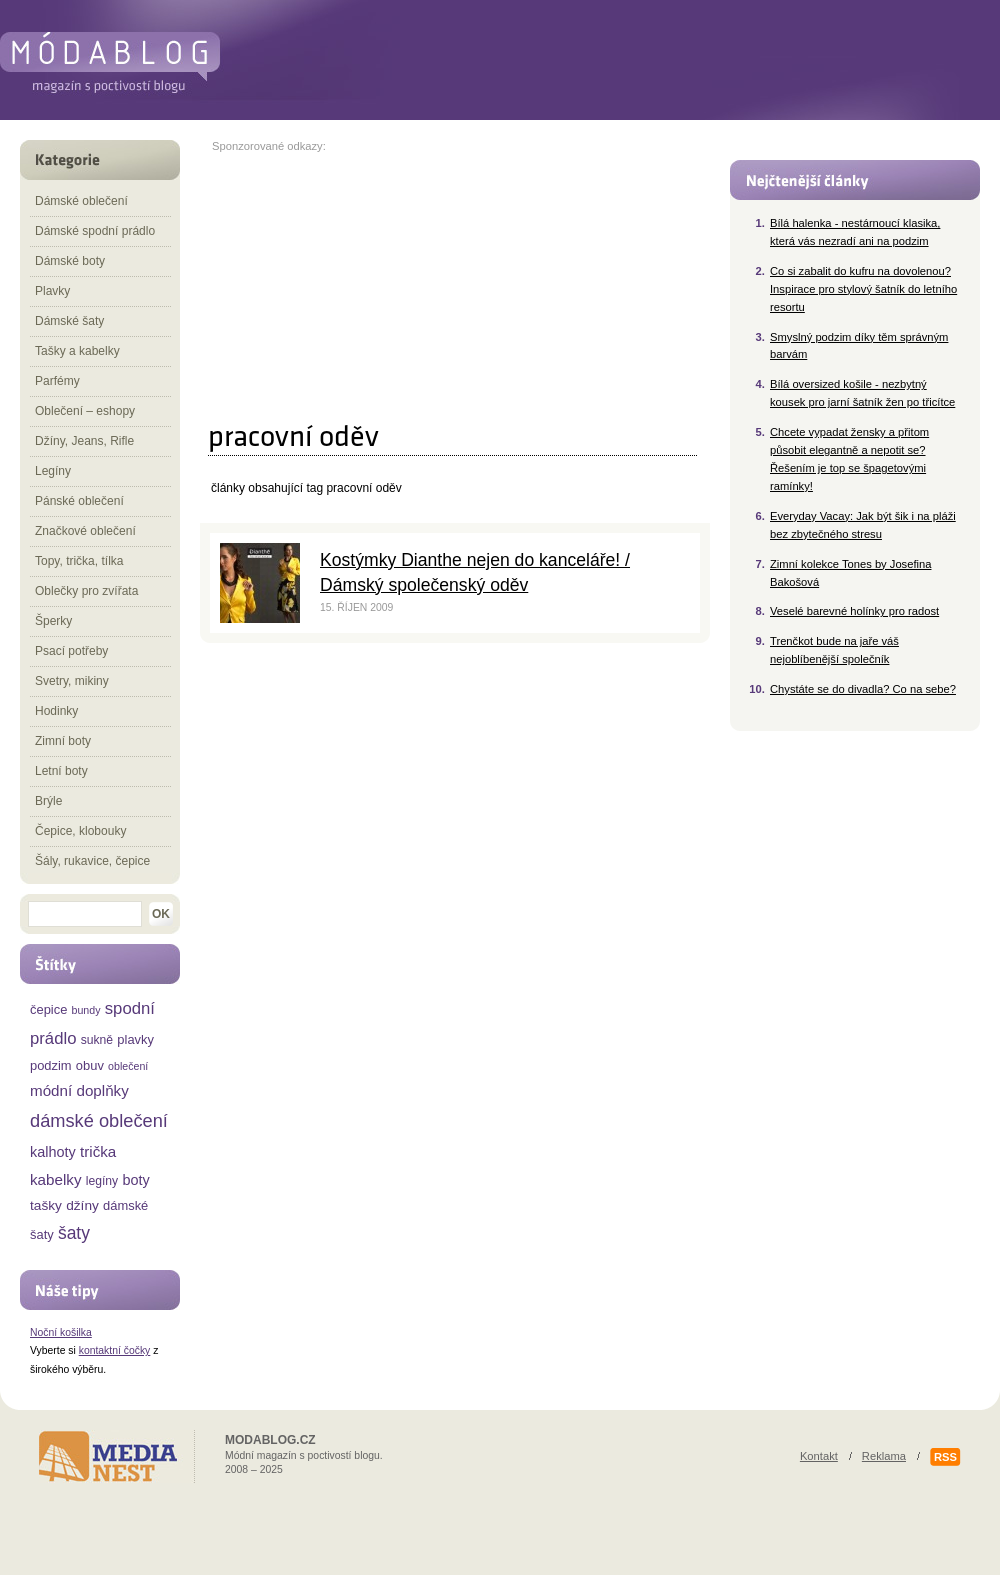  What do you see at coordinates (48, 1009) in the screenshot?
I see `čepice` at bounding box center [48, 1009].